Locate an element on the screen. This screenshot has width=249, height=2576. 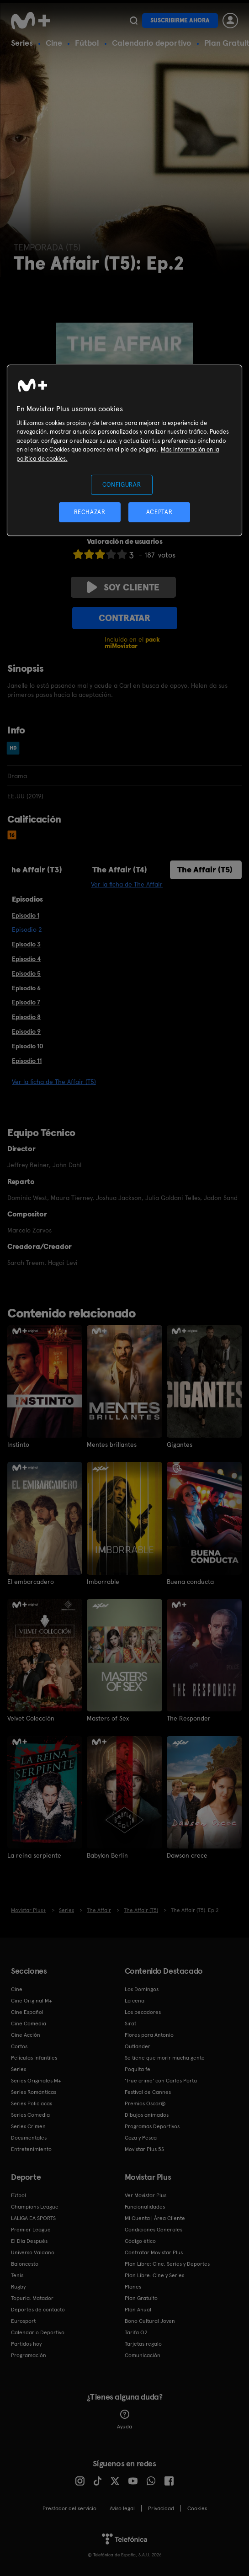
Los Domingos is located at coordinates (142, 1989).